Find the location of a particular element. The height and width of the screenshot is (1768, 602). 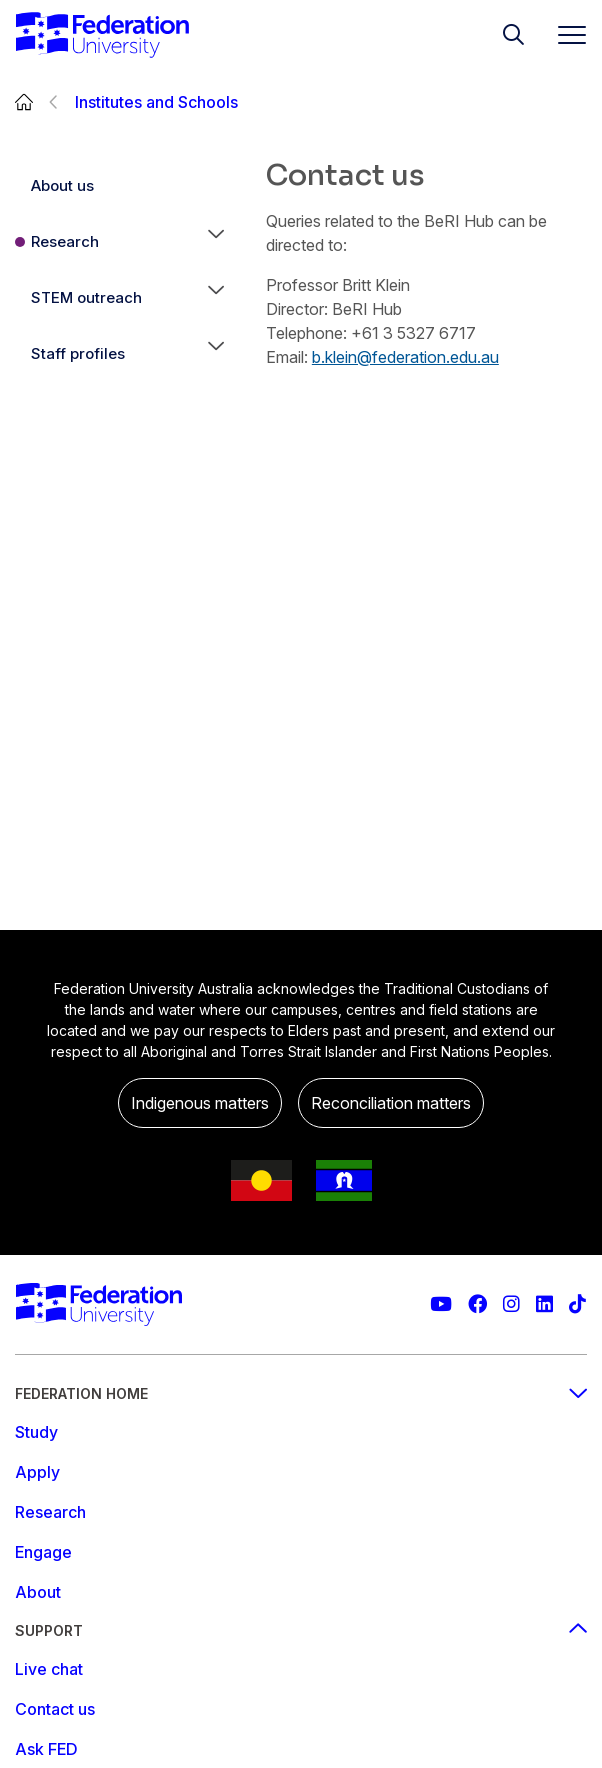

Federation Home [Federation home footer menu] is located at coordinates (301, 1393).